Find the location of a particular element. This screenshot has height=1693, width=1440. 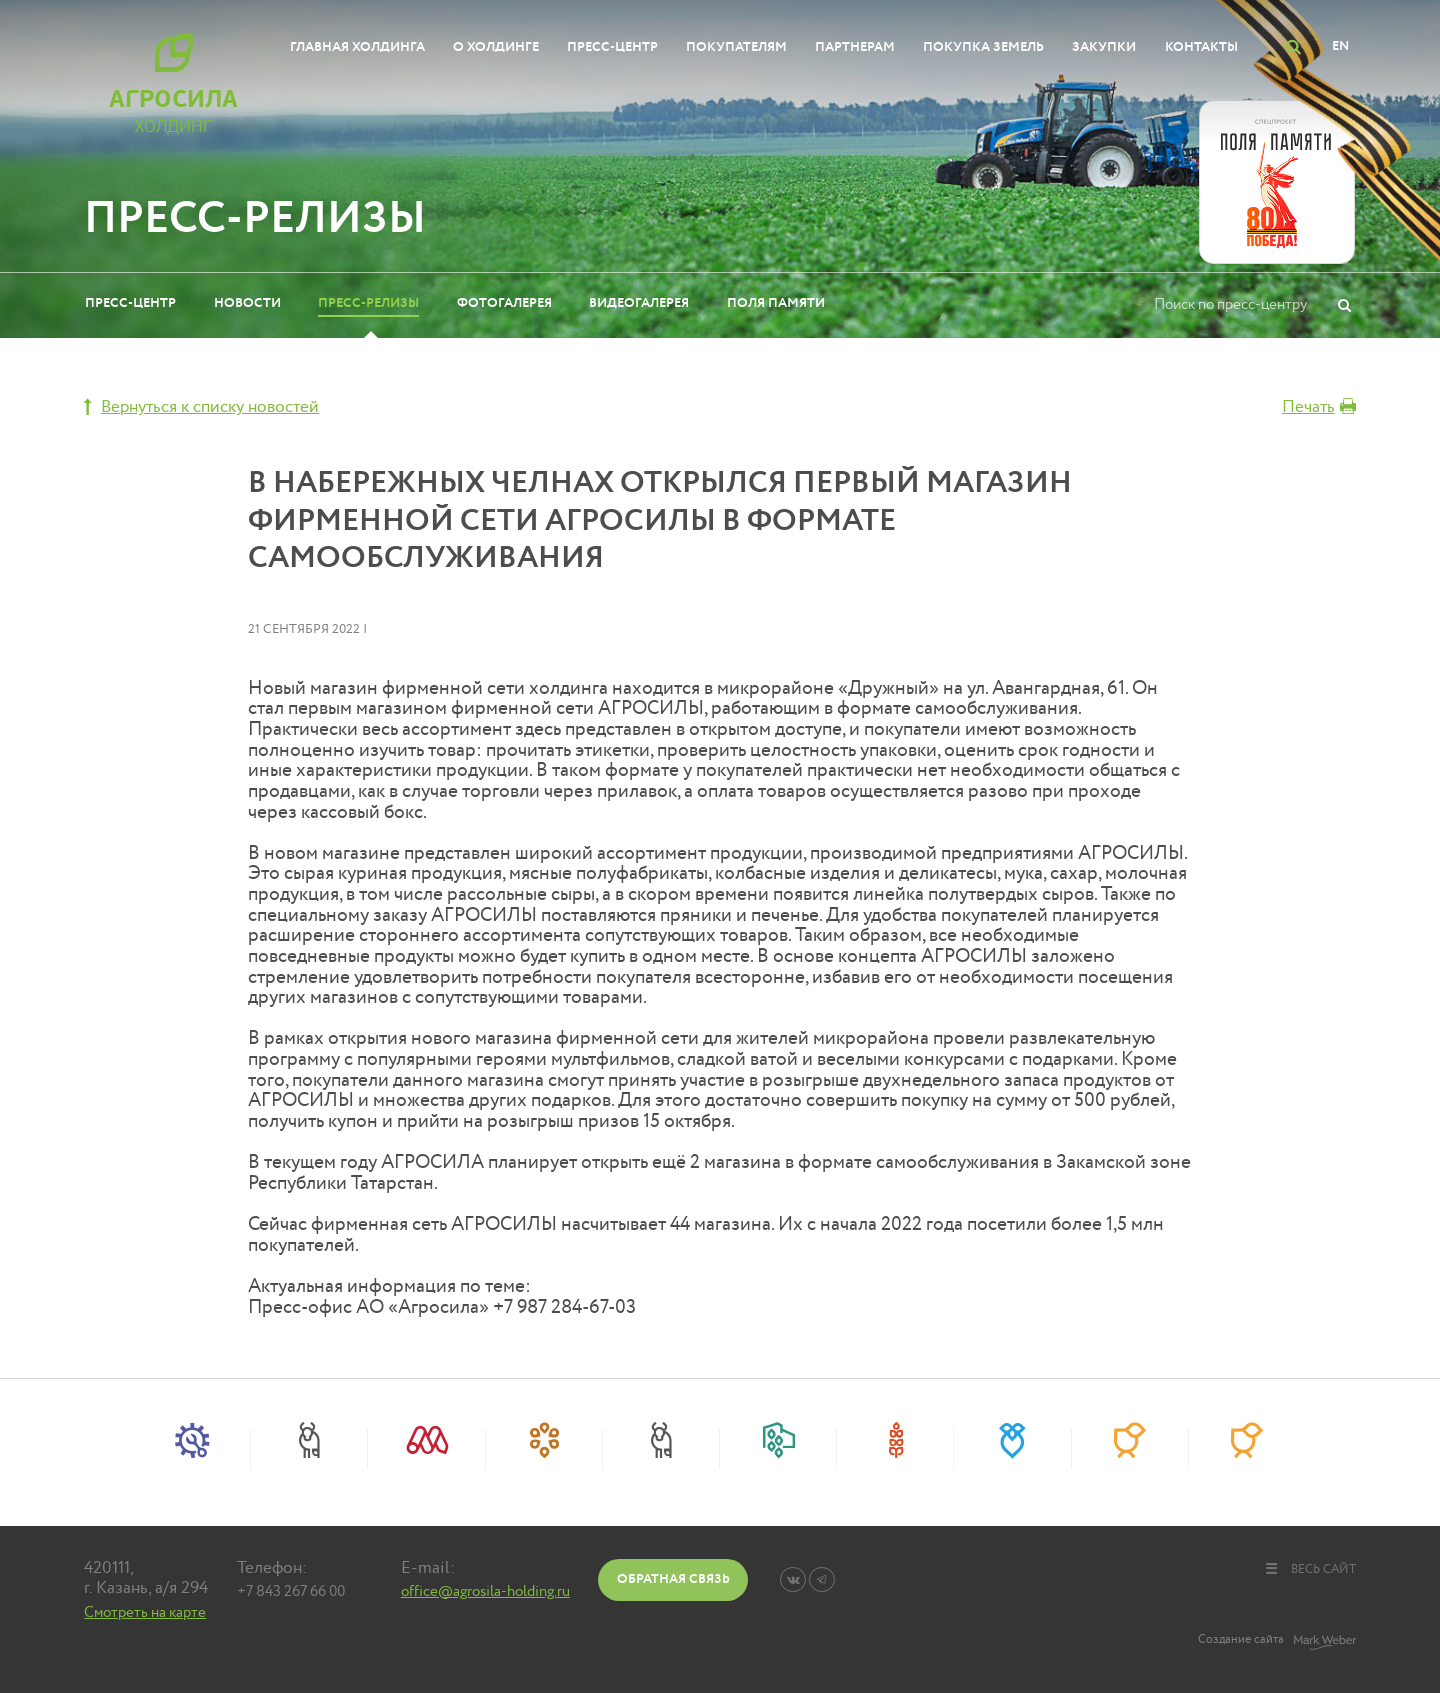

весь сайт is located at coordinates (1309, 1569).